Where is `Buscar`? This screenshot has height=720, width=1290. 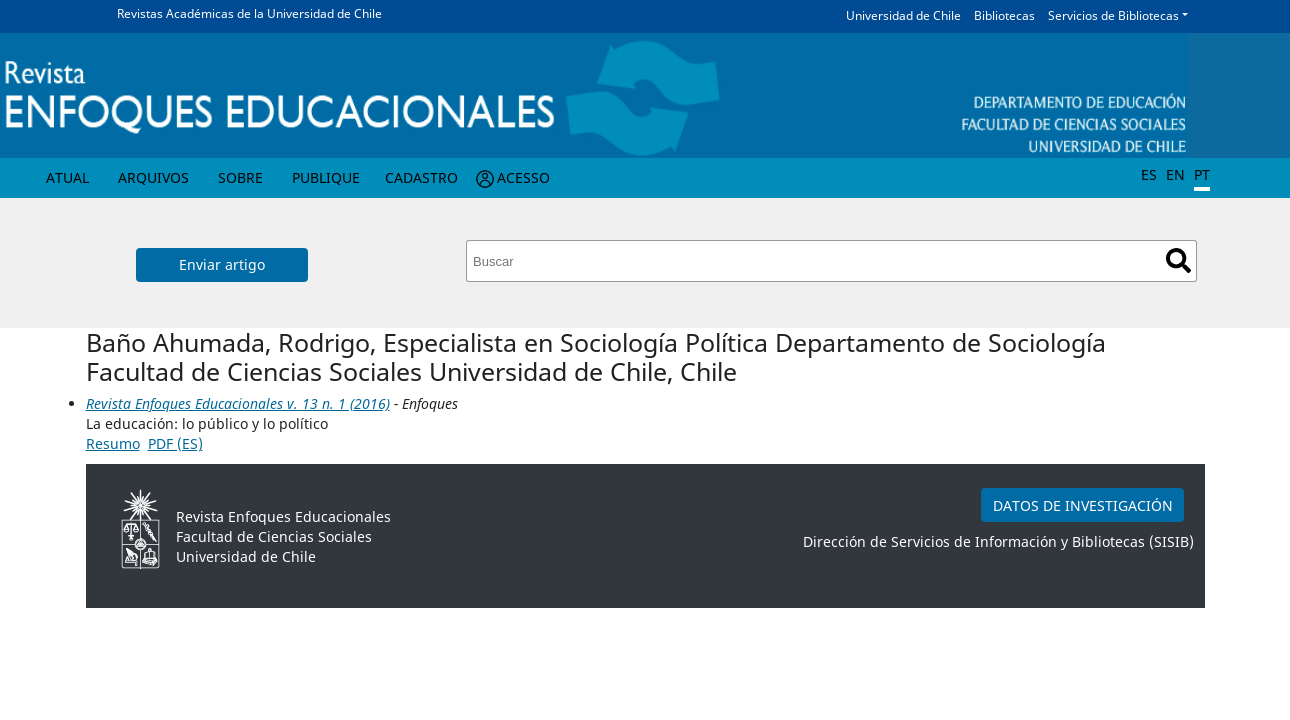 Buscar is located at coordinates (1178, 260).